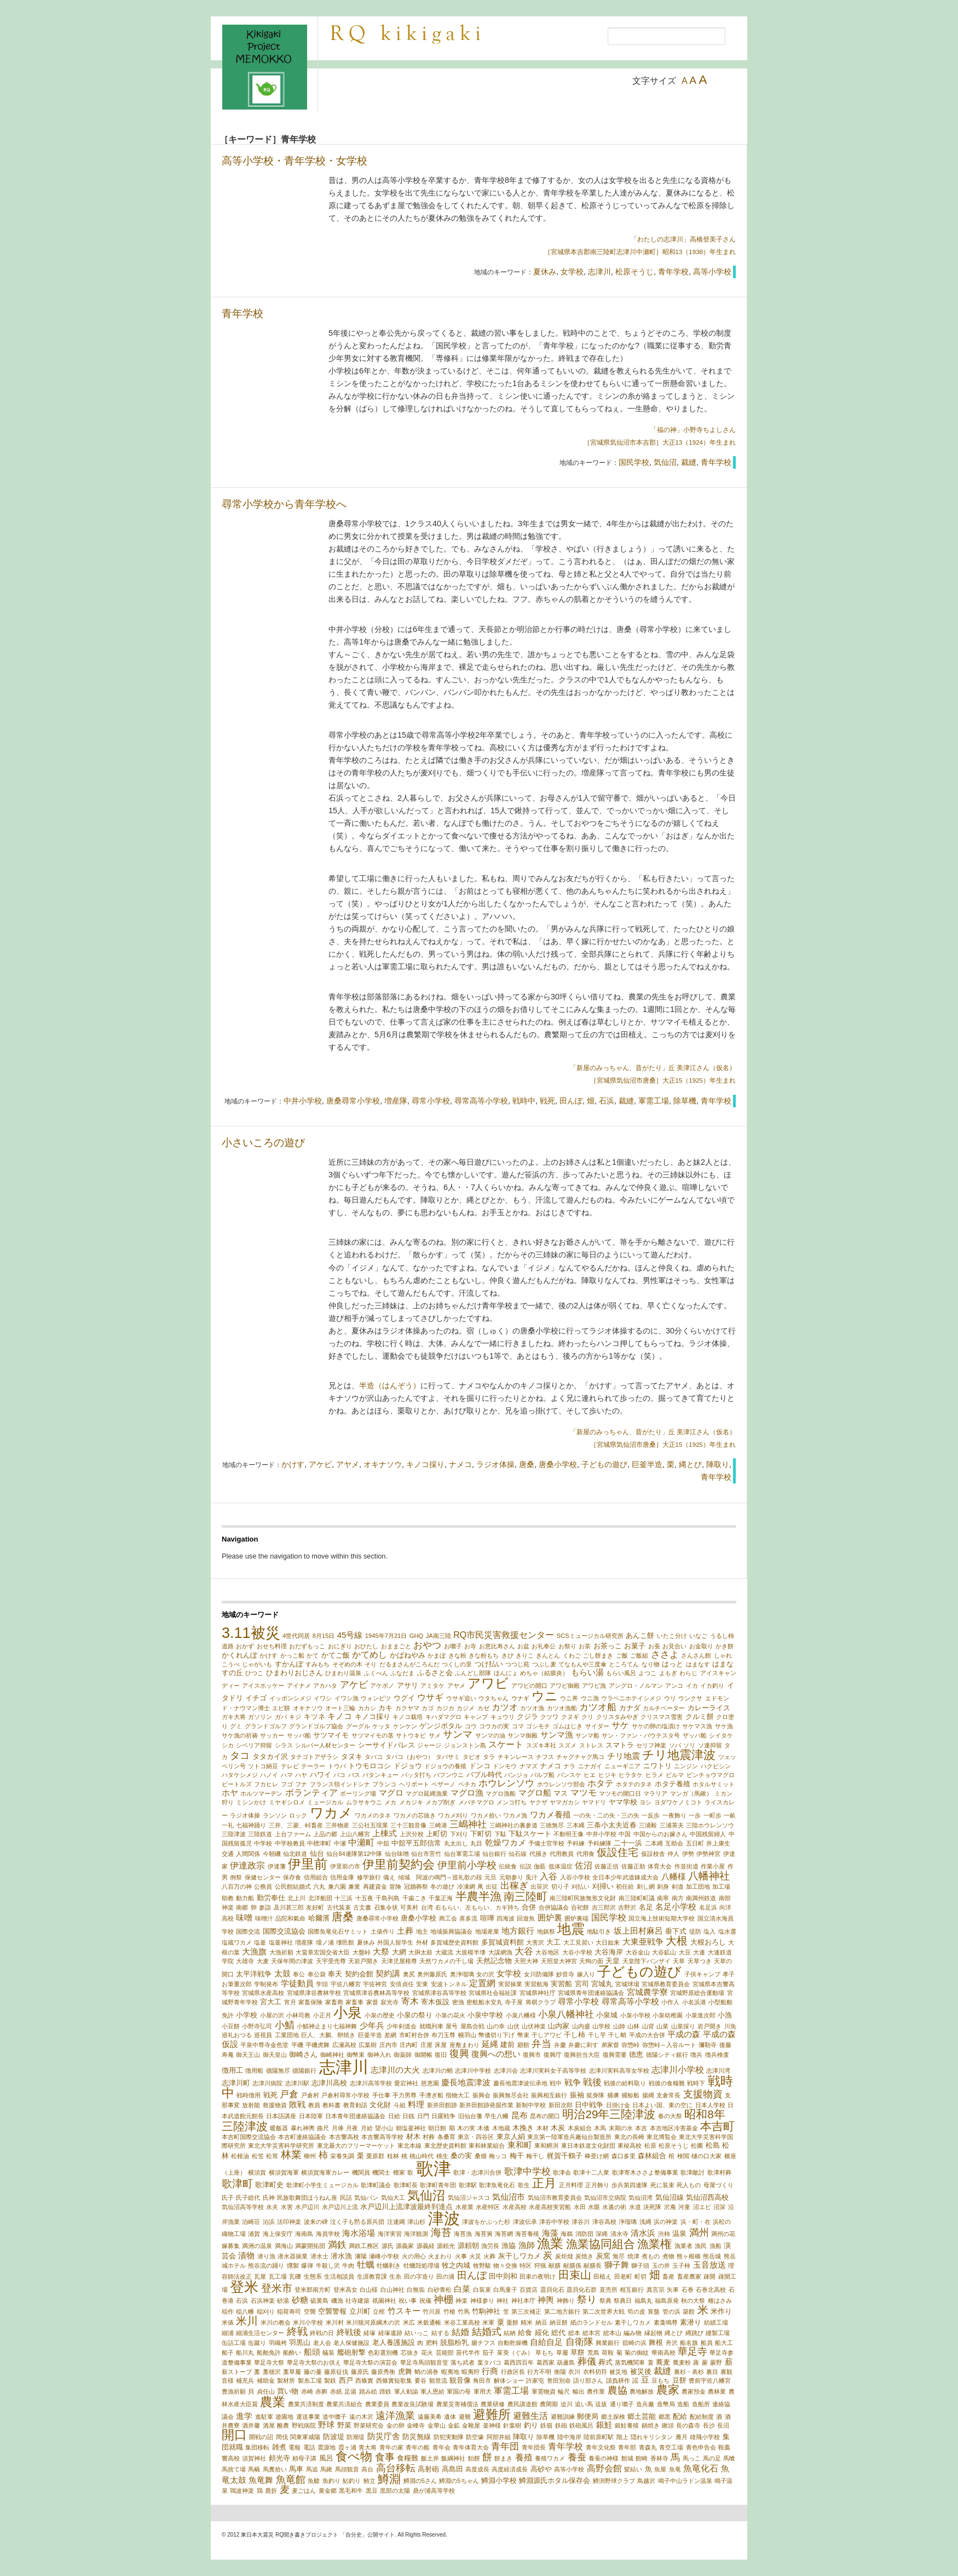 The height and width of the screenshot is (2576, 958). Describe the element at coordinates (388, 1973) in the screenshot. I see `契約講 [契約講 (3個の項目)]` at that location.